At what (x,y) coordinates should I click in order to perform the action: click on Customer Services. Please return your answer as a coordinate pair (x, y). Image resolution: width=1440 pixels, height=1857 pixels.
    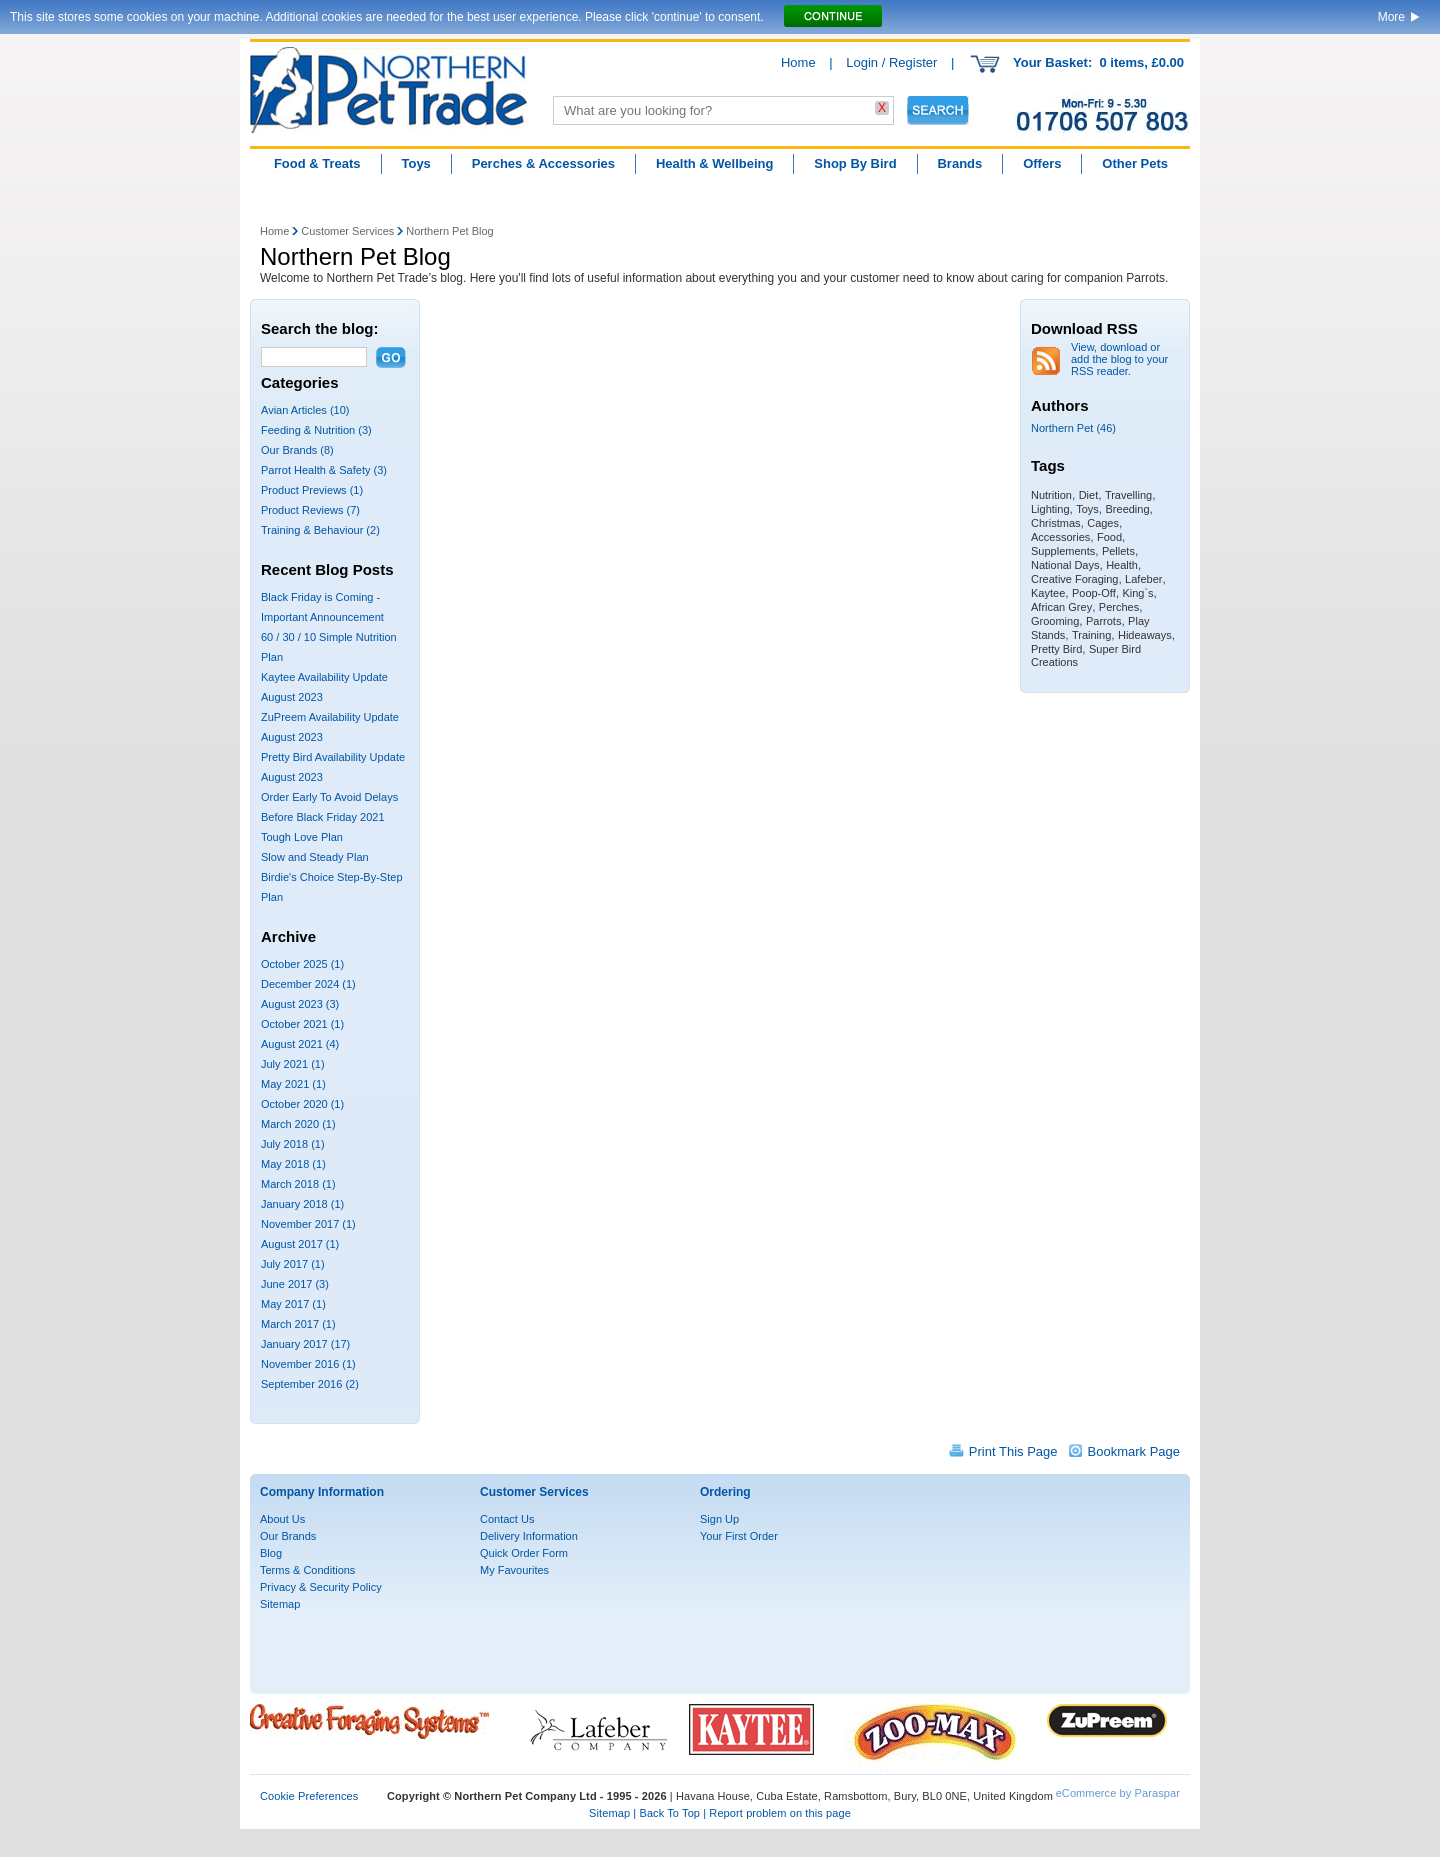
    Looking at the image, I should click on (347, 231).